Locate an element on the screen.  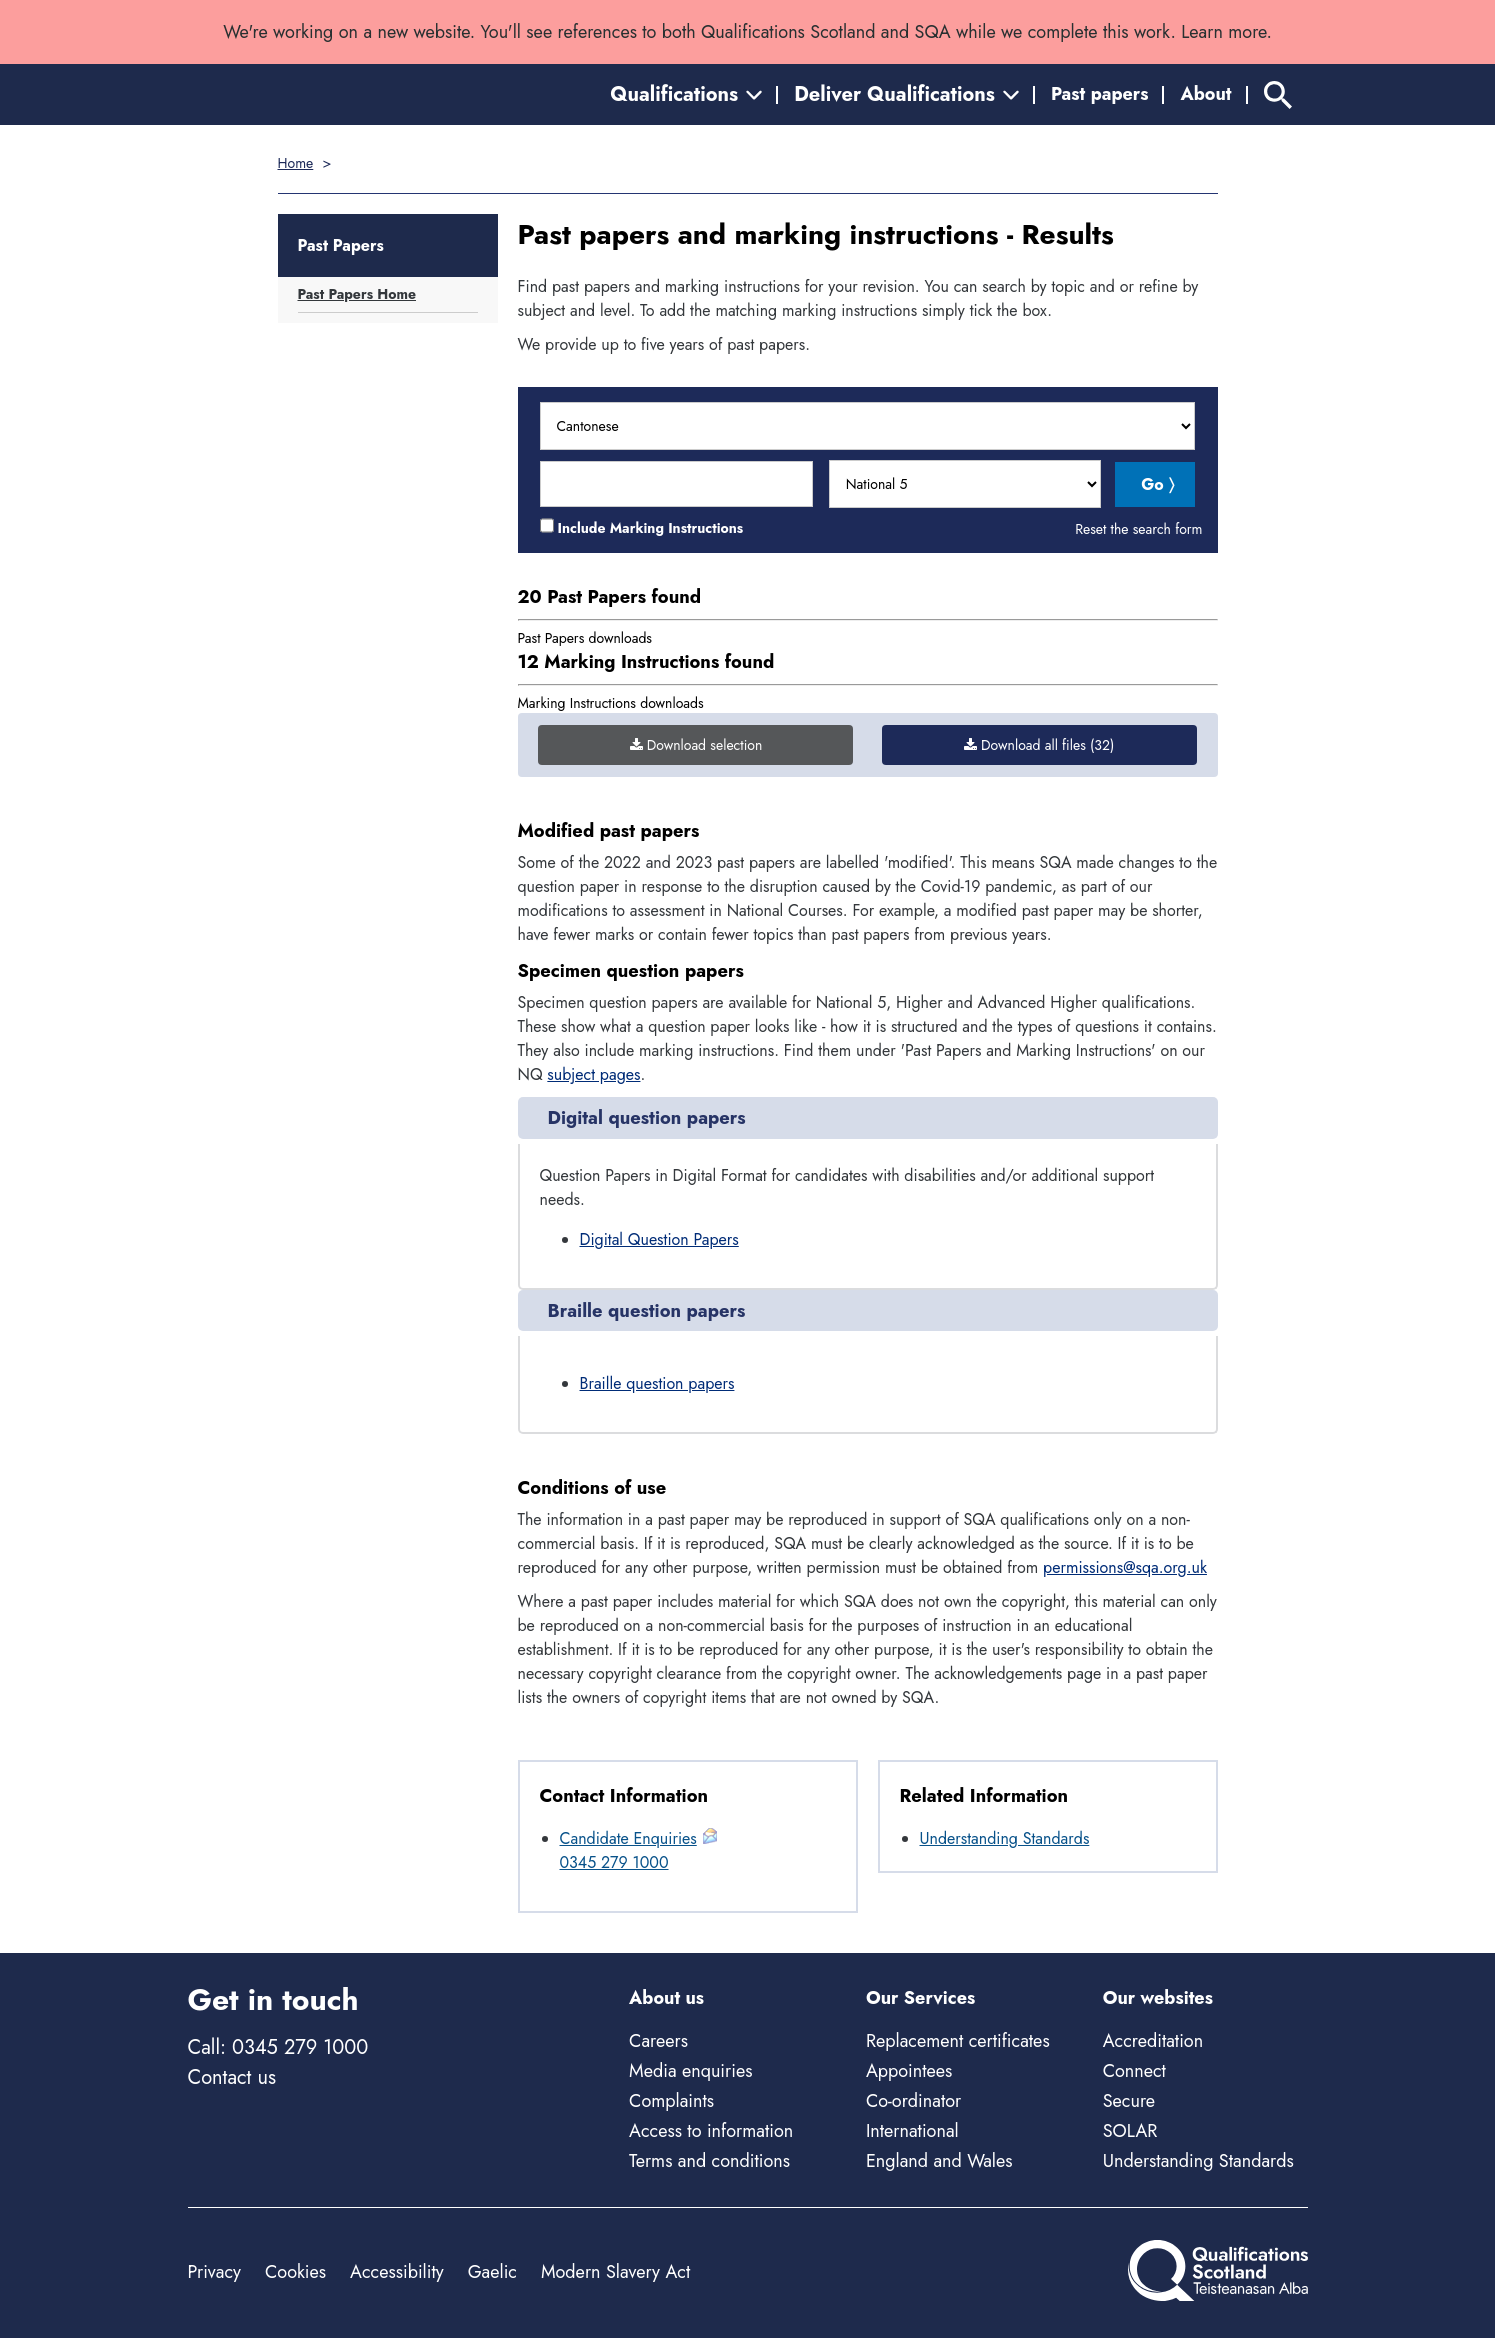
International is located at coordinates (912, 2131).